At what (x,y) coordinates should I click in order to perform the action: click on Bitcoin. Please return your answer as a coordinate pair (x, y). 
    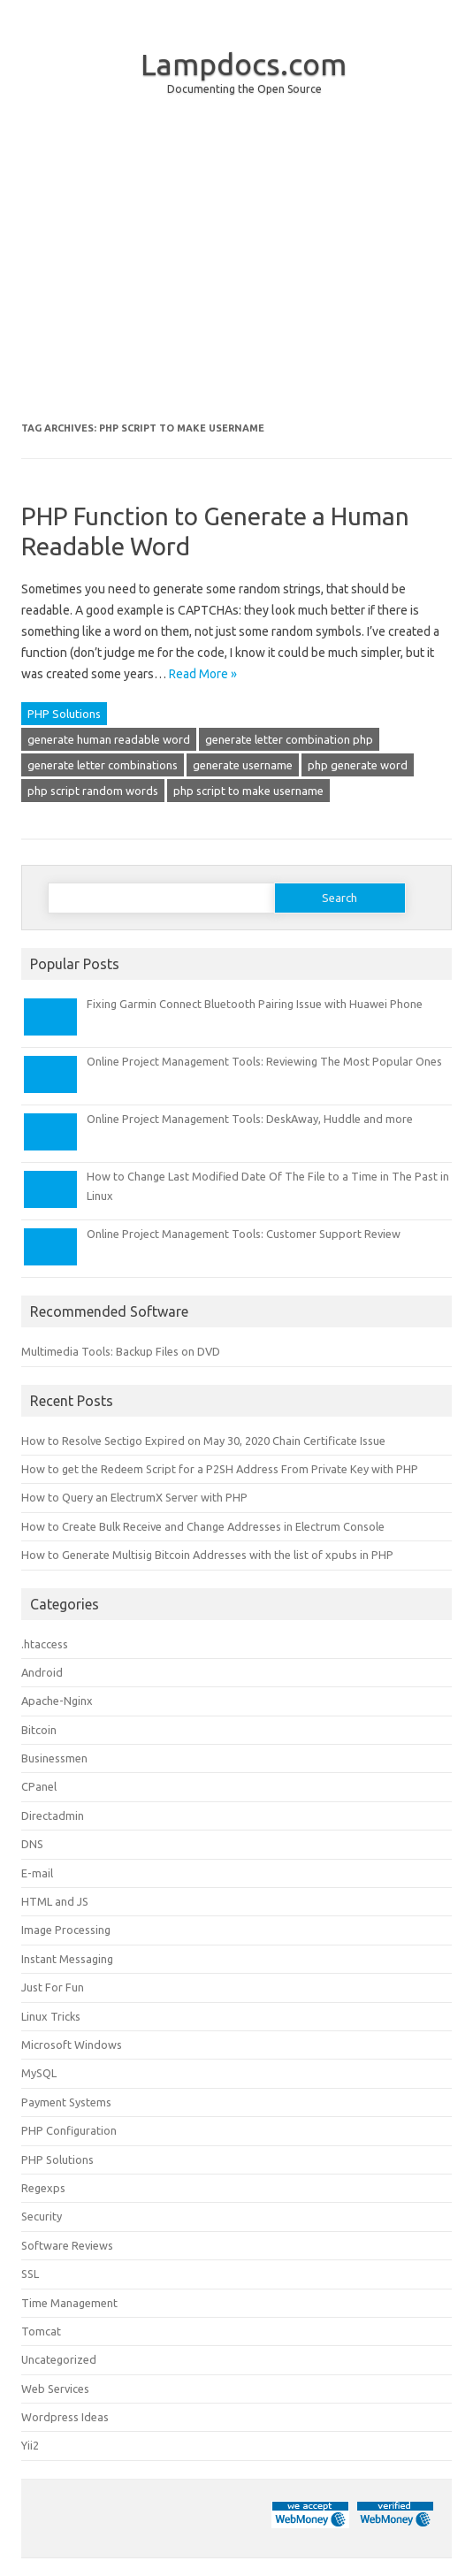
    Looking at the image, I should click on (39, 1730).